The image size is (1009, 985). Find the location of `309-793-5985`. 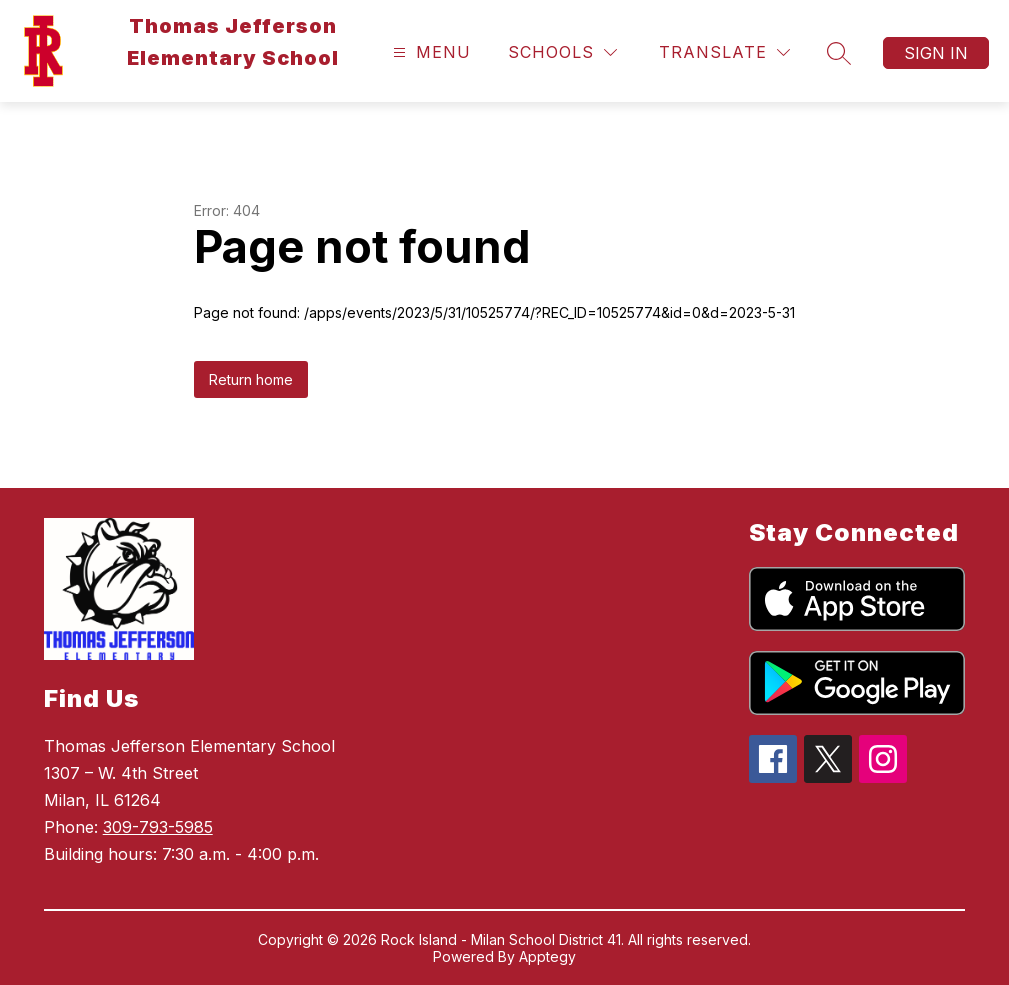

309-793-5985 is located at coordinates (158, 827).